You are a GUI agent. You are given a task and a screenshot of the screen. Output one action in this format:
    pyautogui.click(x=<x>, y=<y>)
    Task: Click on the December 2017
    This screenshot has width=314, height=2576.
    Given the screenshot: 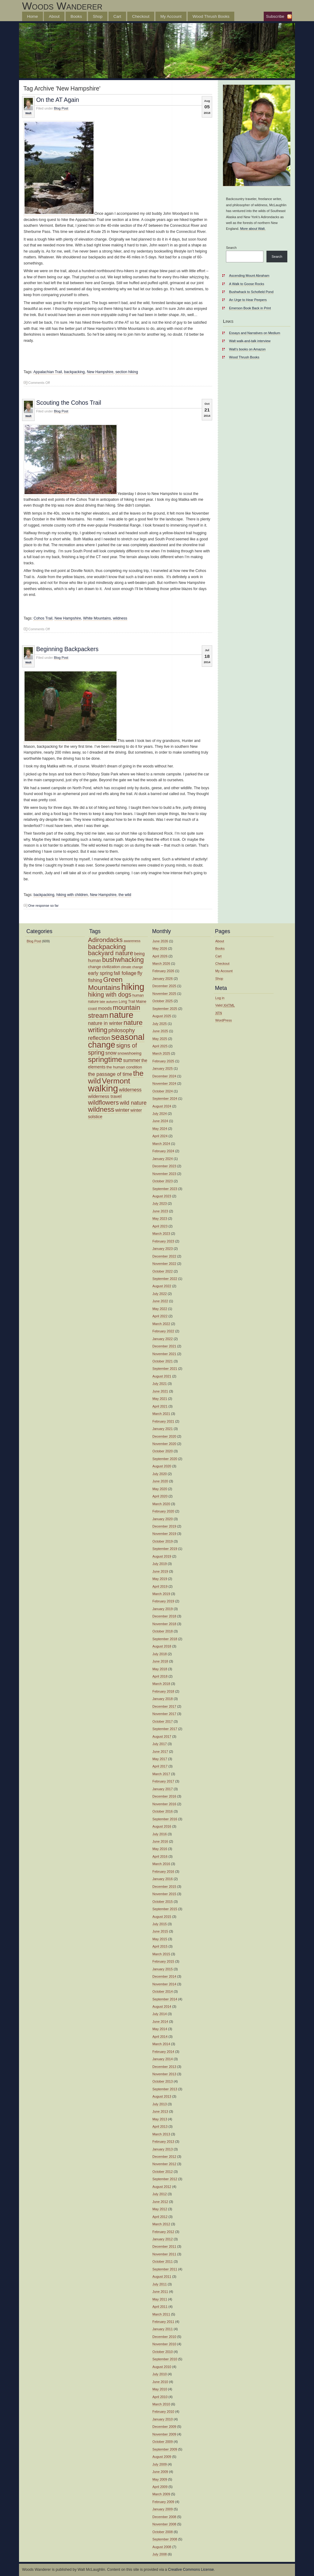 What is the action you would take?
    pyautogui.click(x=164, y=1706)
    